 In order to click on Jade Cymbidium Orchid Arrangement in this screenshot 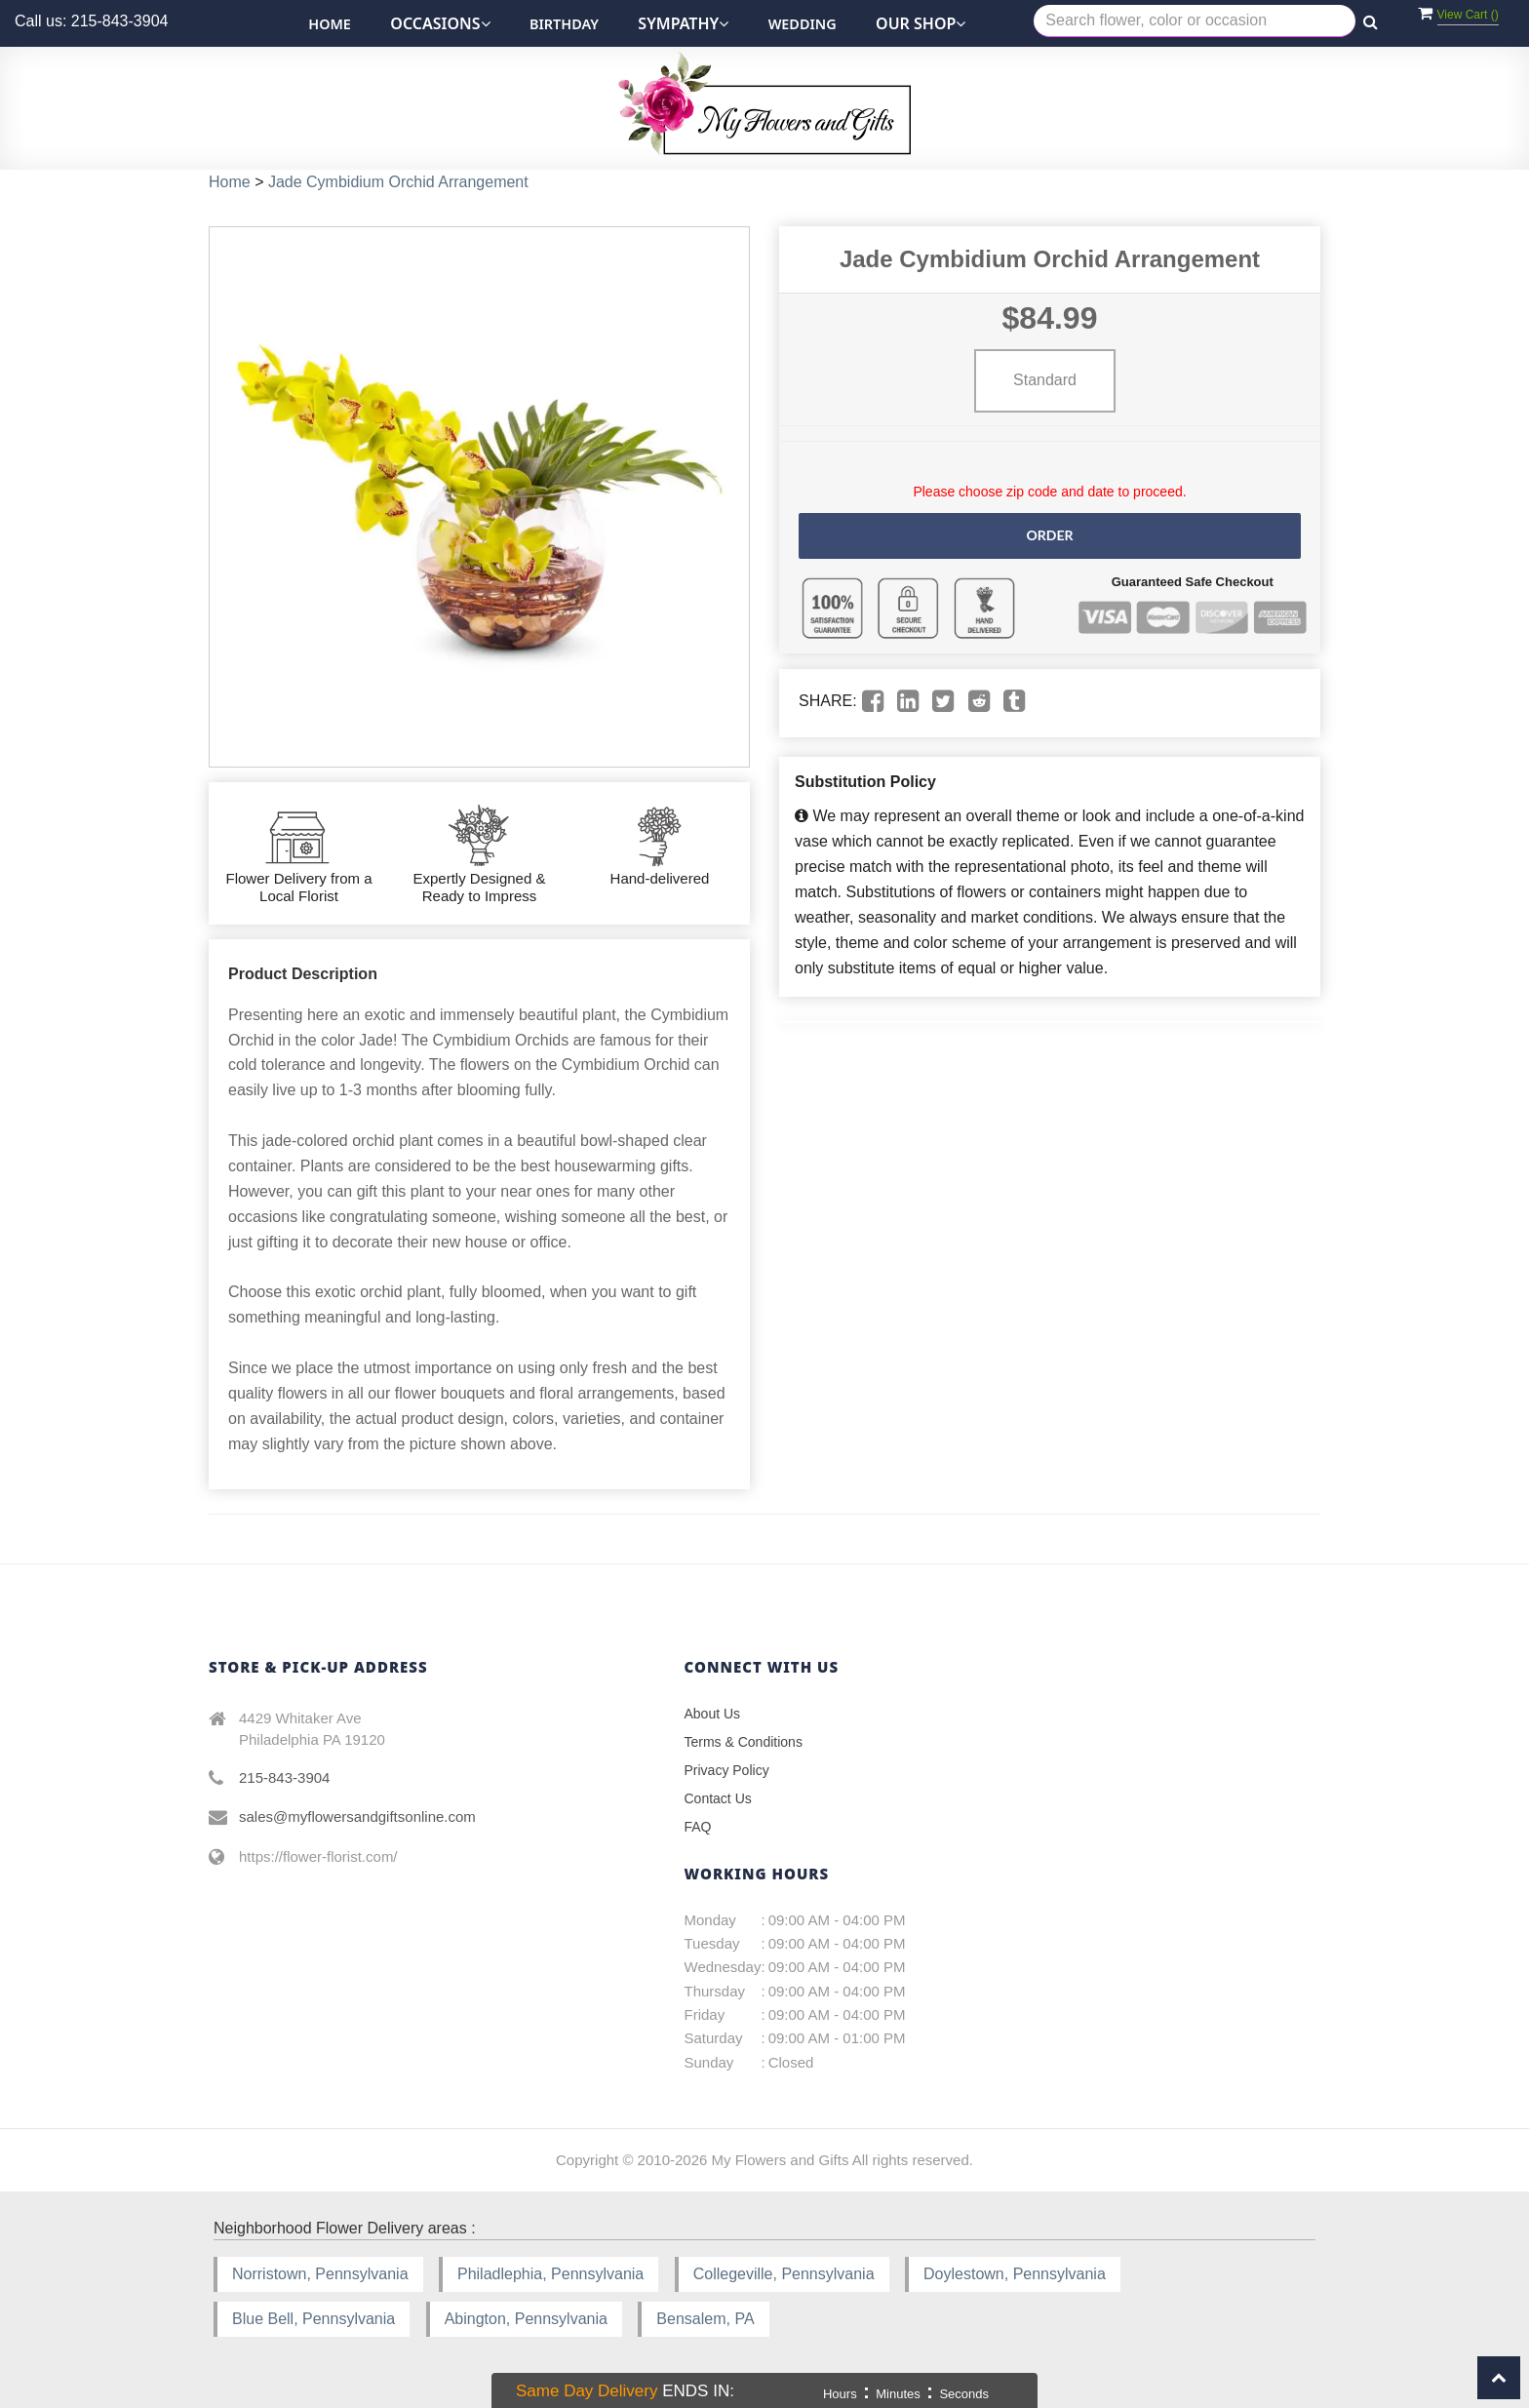, I will do `click(398, 182)`.